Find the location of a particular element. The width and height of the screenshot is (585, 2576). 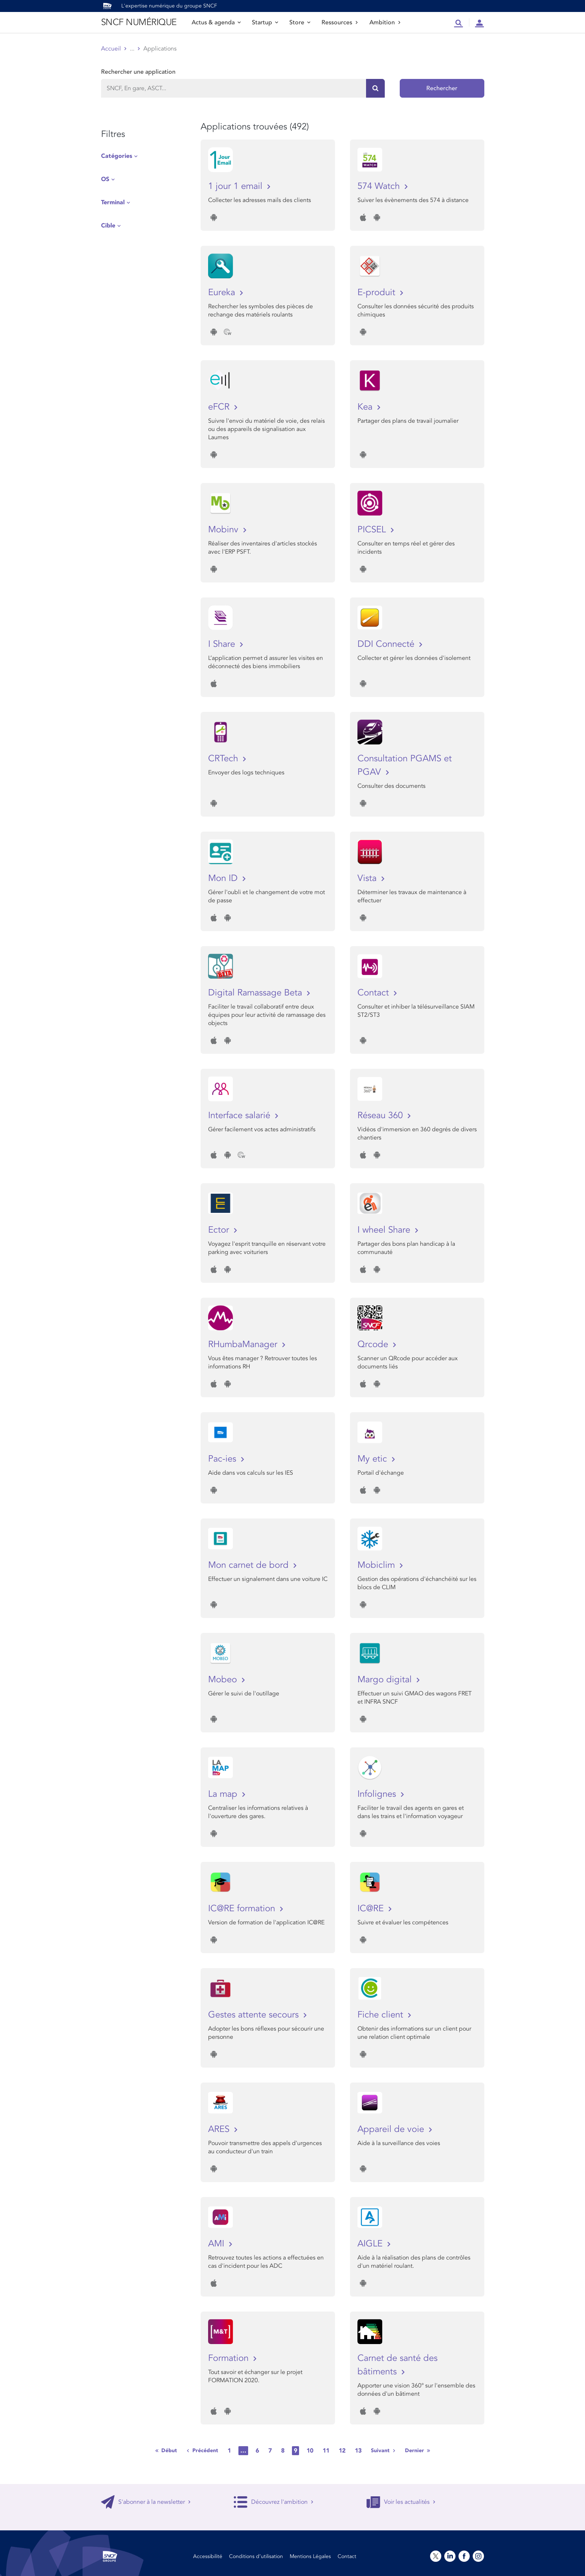

AIGLE is located at coordinates (371, 2243).